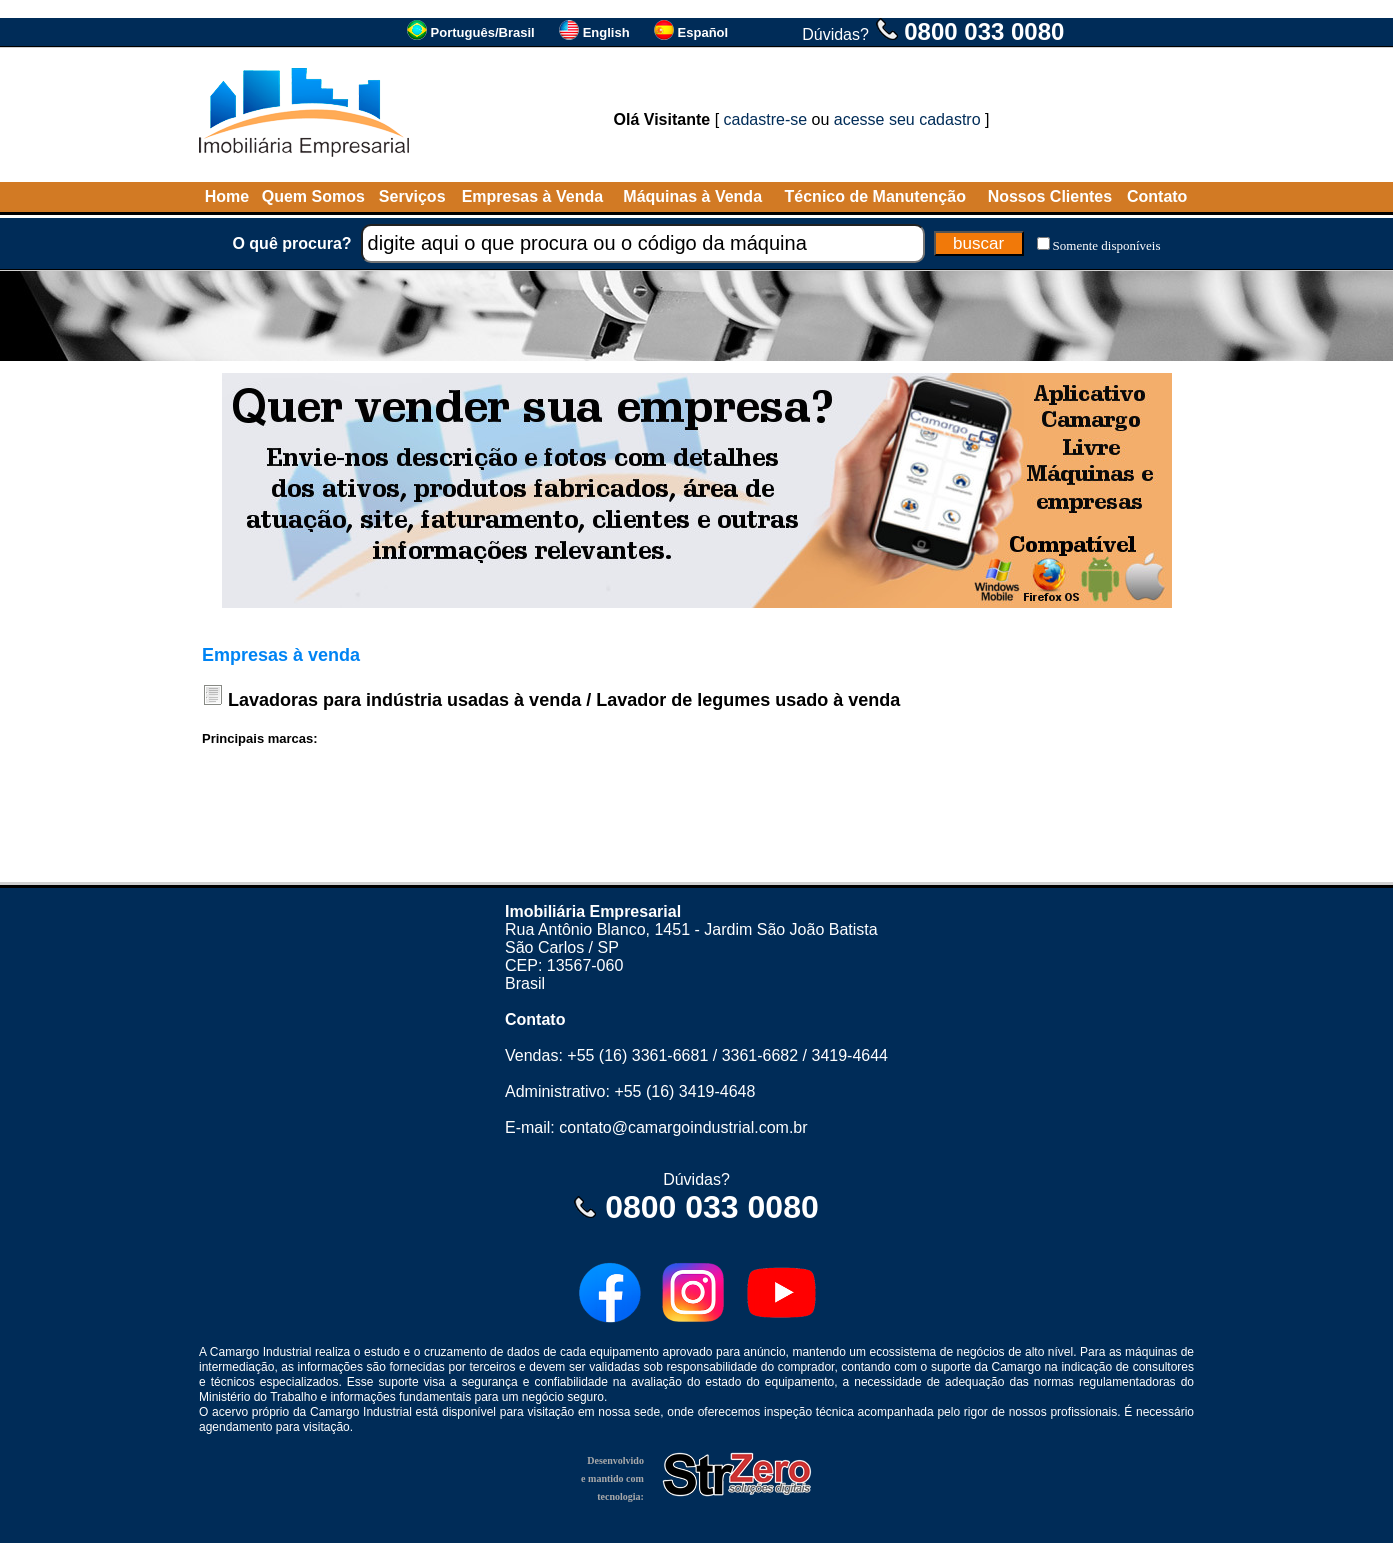 The width and height of the screenshot is (1393, 1543). Describe the element at coordinates (684, 1091) in the screenshot. I see `+55 (16) 3419-4648` at that location.